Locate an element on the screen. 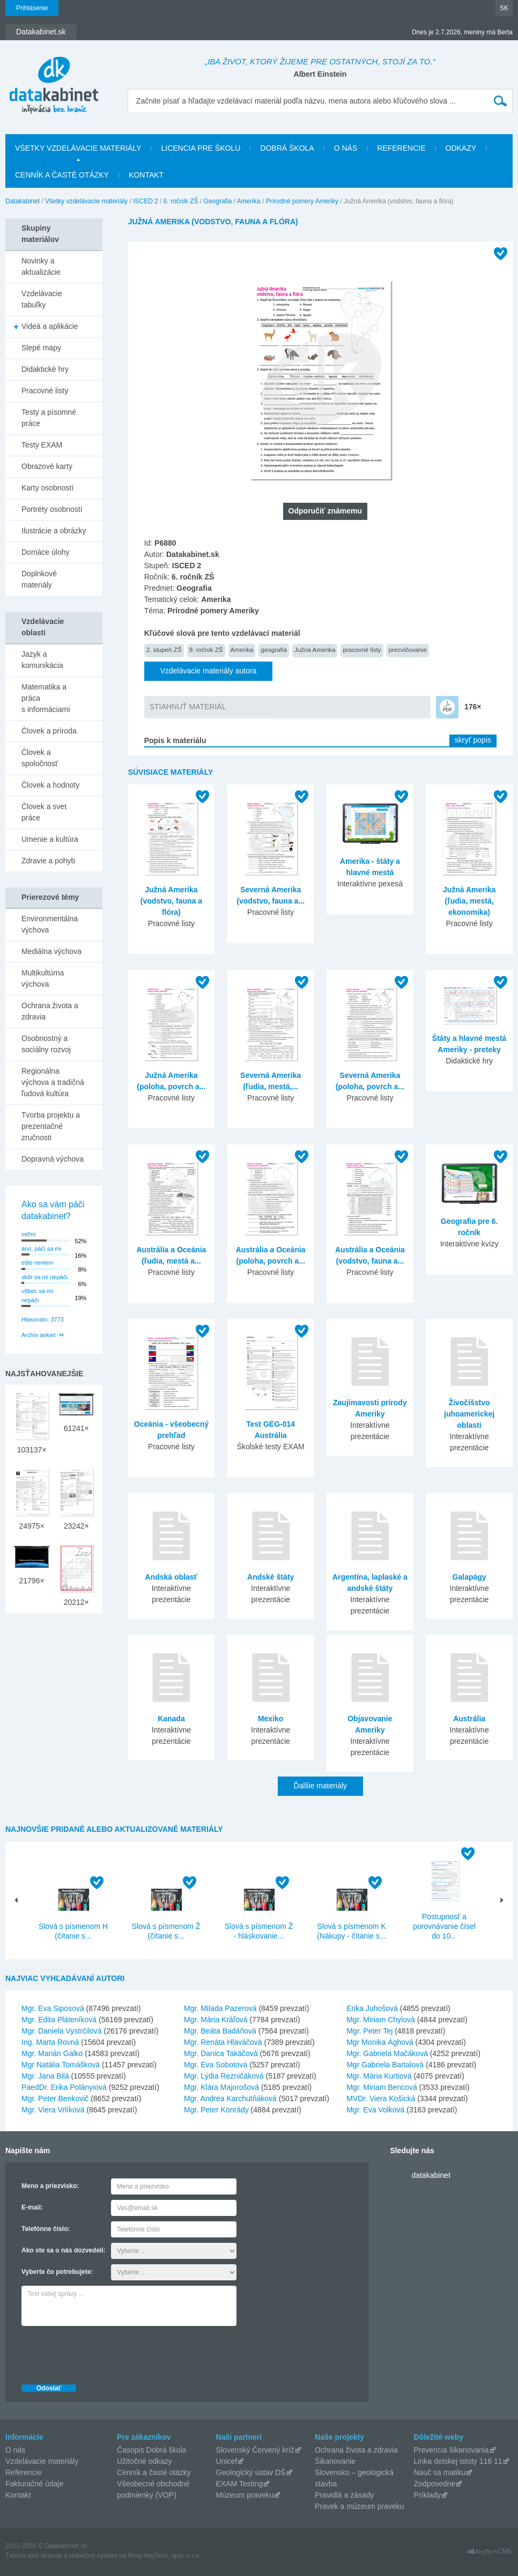 The height and width of the screenshot is (2576, 518). Portréty osobností is located at coordinates (52, 509).